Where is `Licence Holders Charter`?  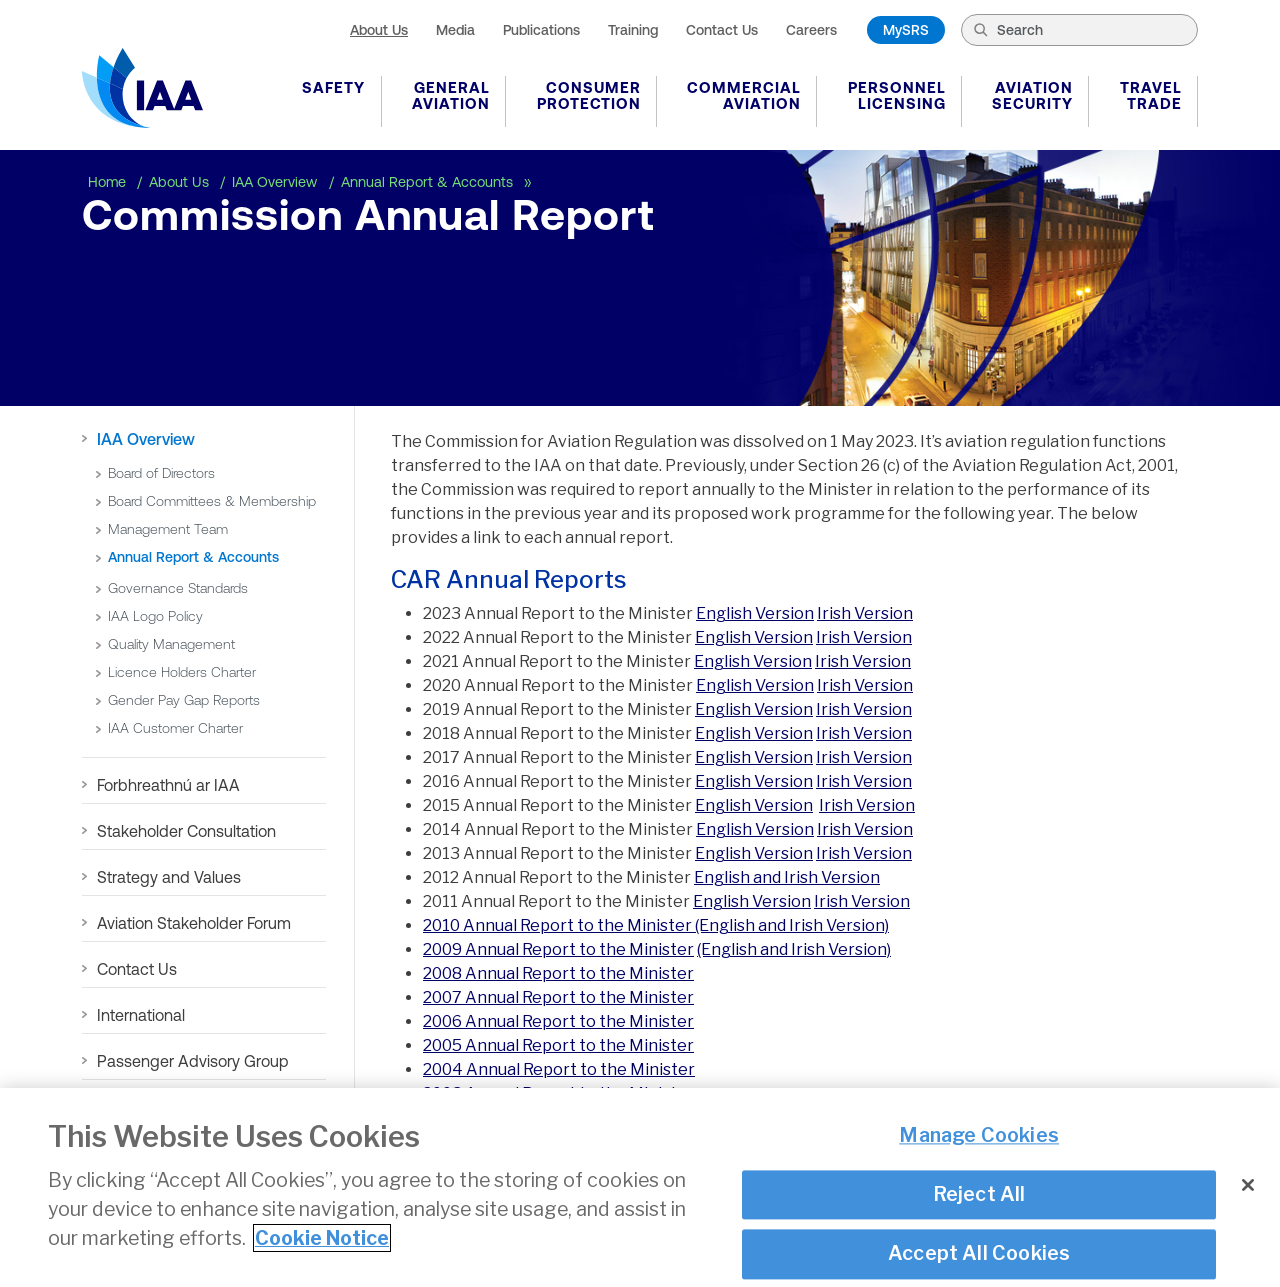
Licence Holders Charter is located at coordinates (182, 672).